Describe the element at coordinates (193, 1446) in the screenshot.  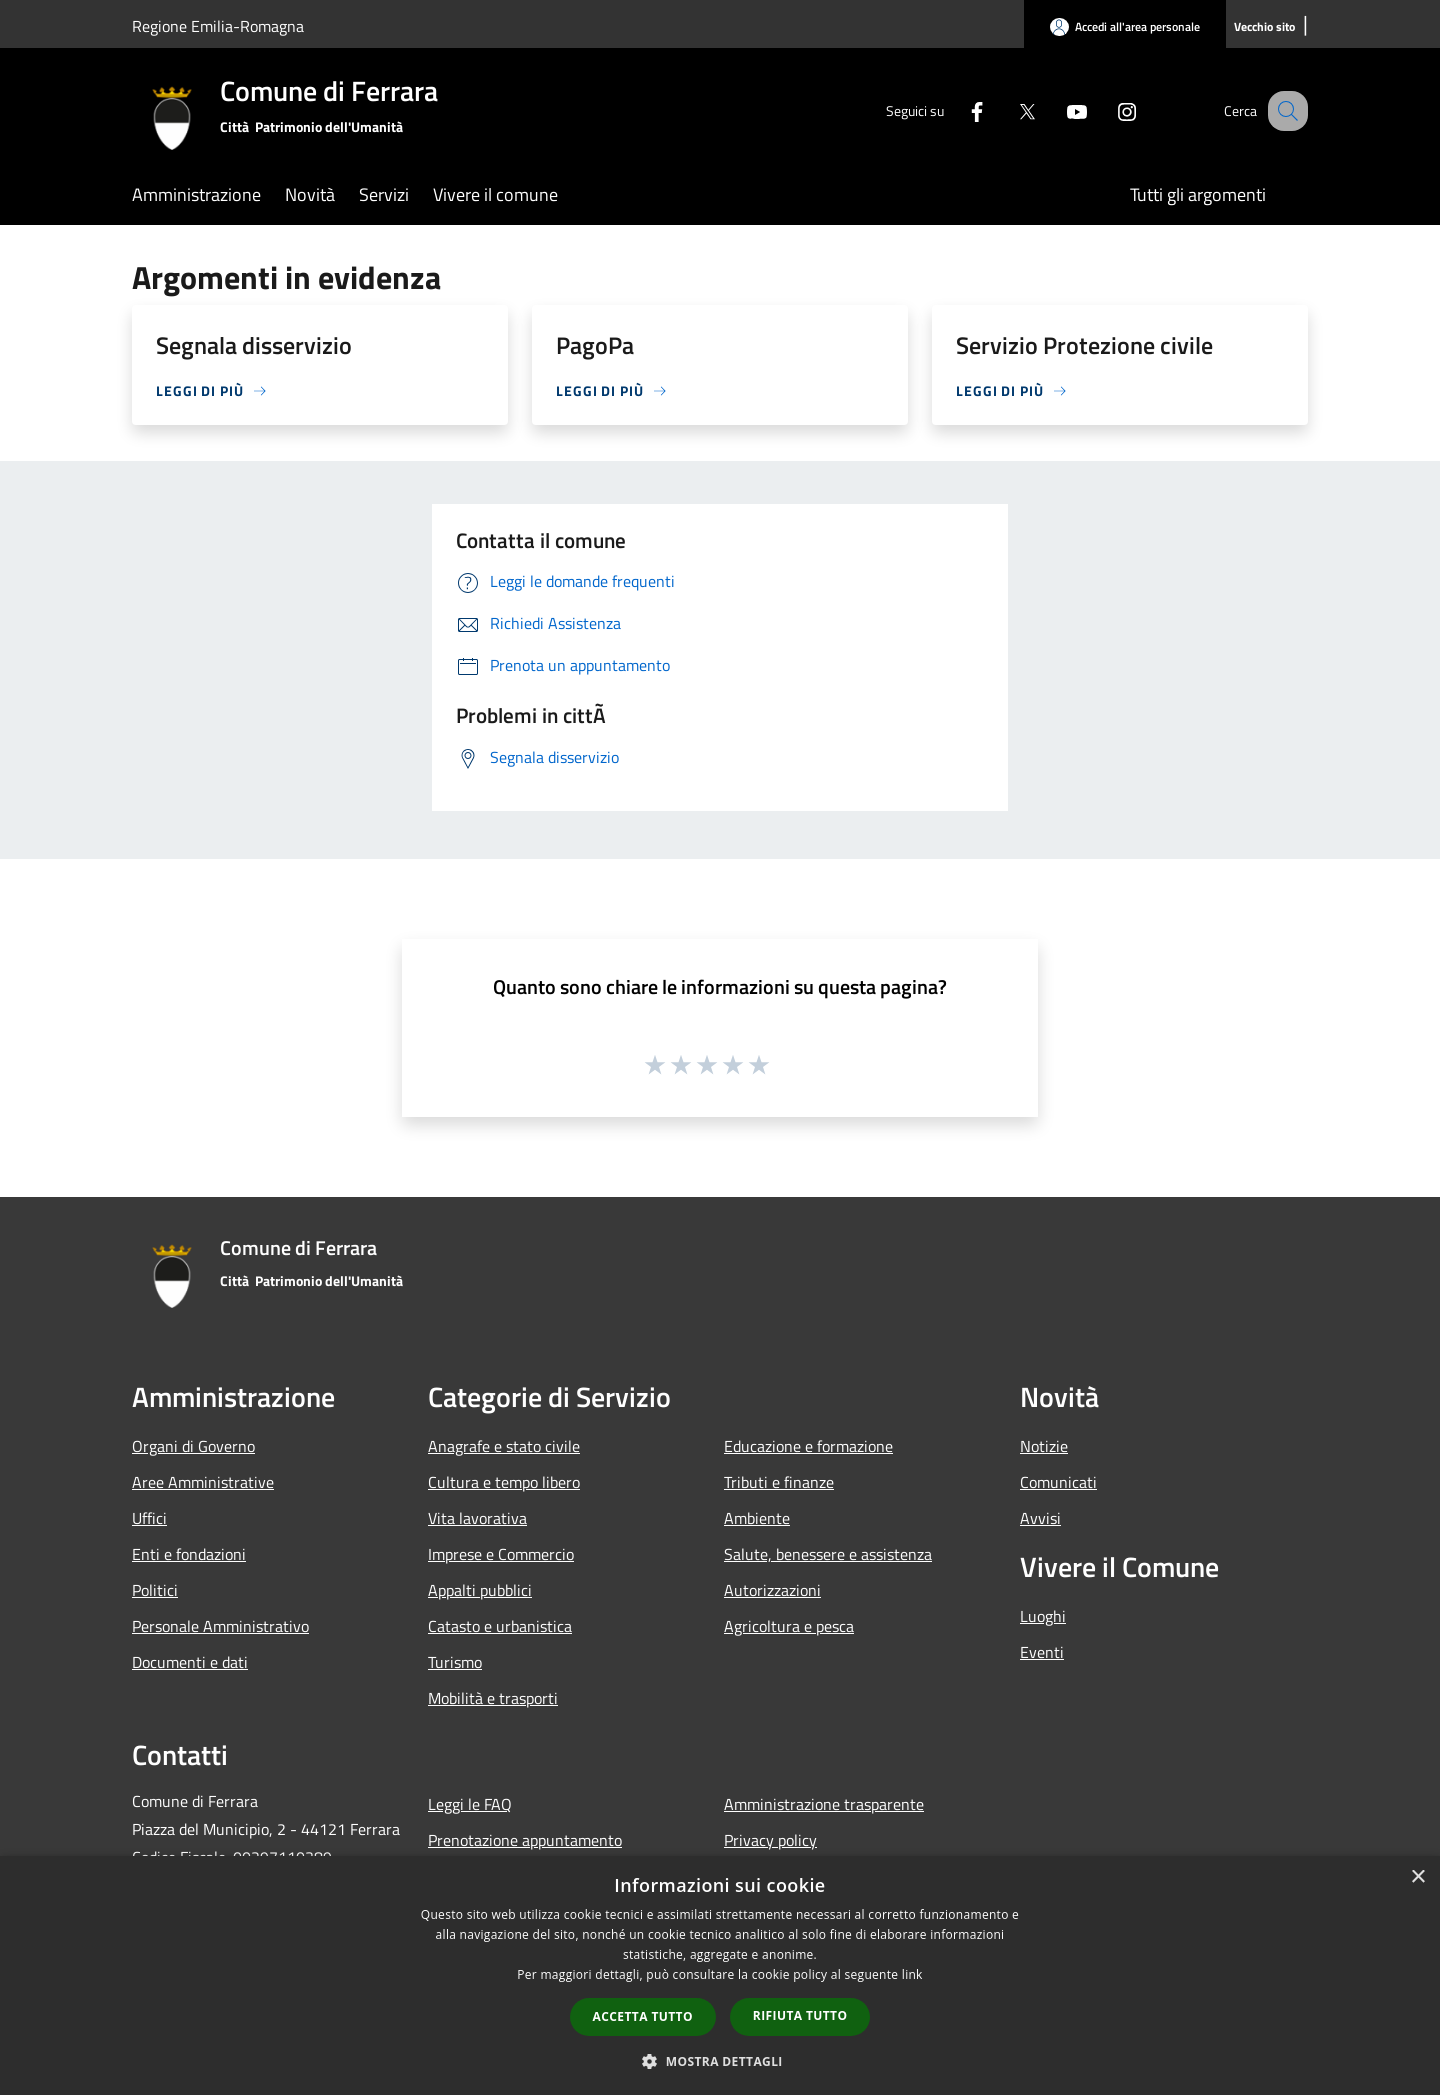
I see `Organi di Governo` at that location.